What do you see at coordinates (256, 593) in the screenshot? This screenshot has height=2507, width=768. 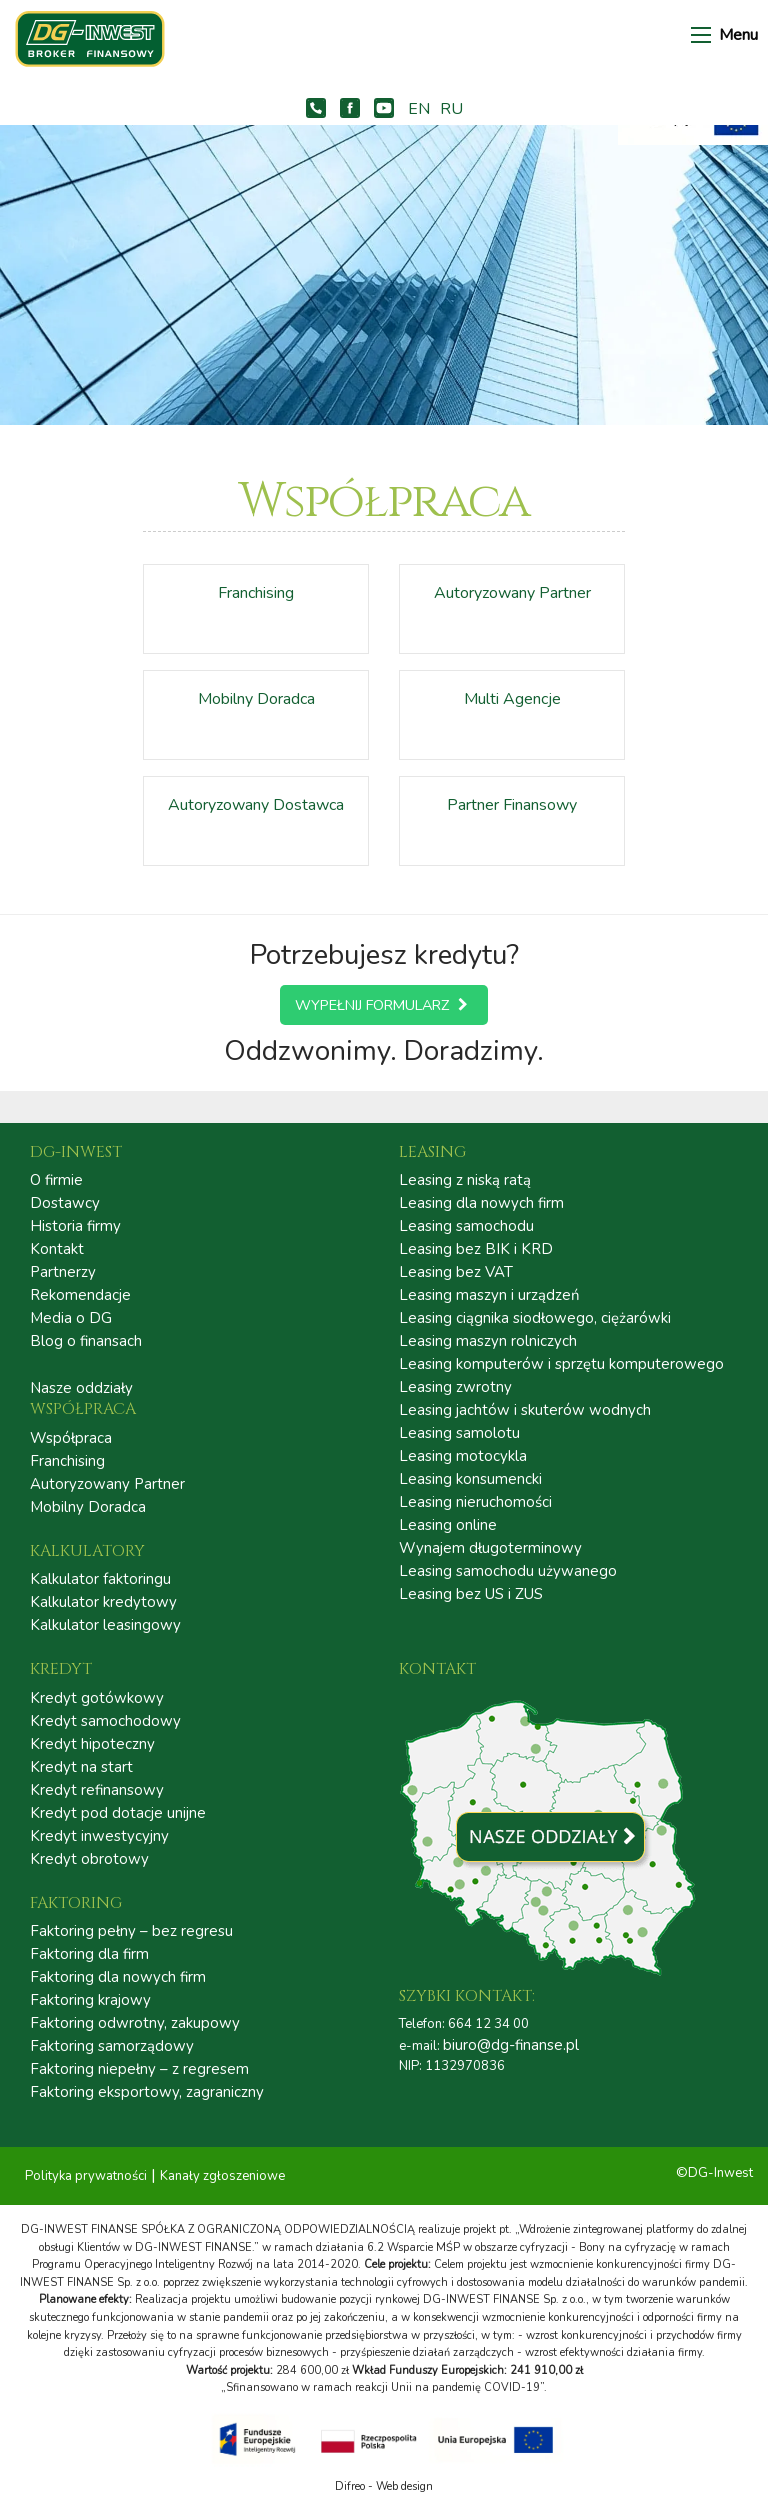 I see `Franchising` at bounding box center [256, 593].